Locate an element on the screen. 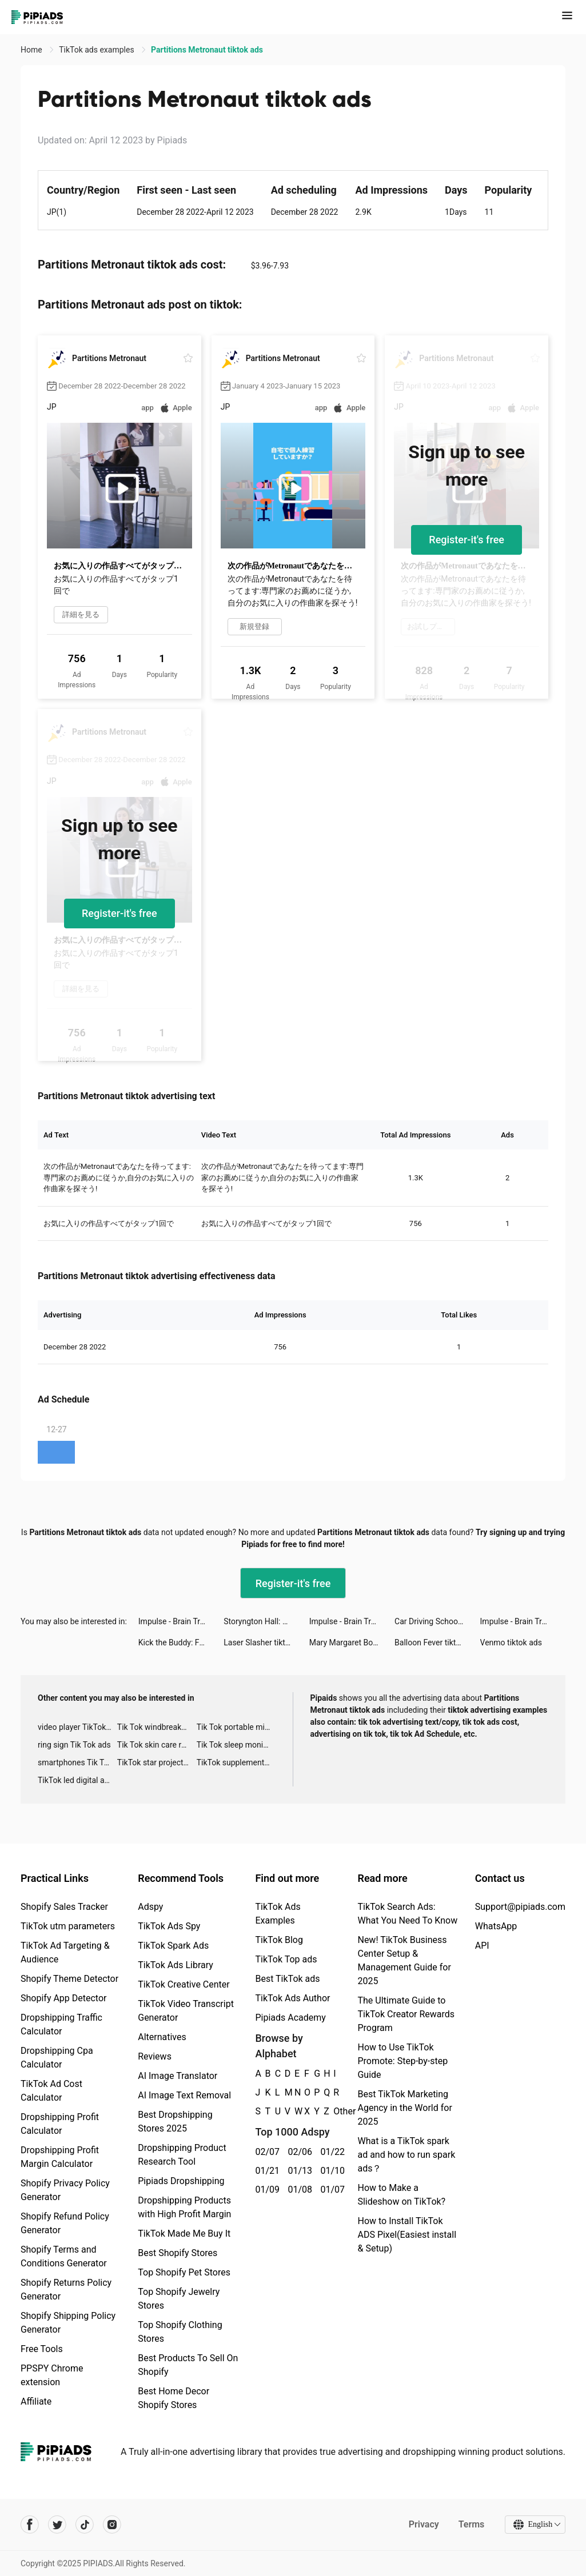 This screenshot has height=2576, width=586. smartphones Tik Tok ads is located at coordinates (77, 1762).